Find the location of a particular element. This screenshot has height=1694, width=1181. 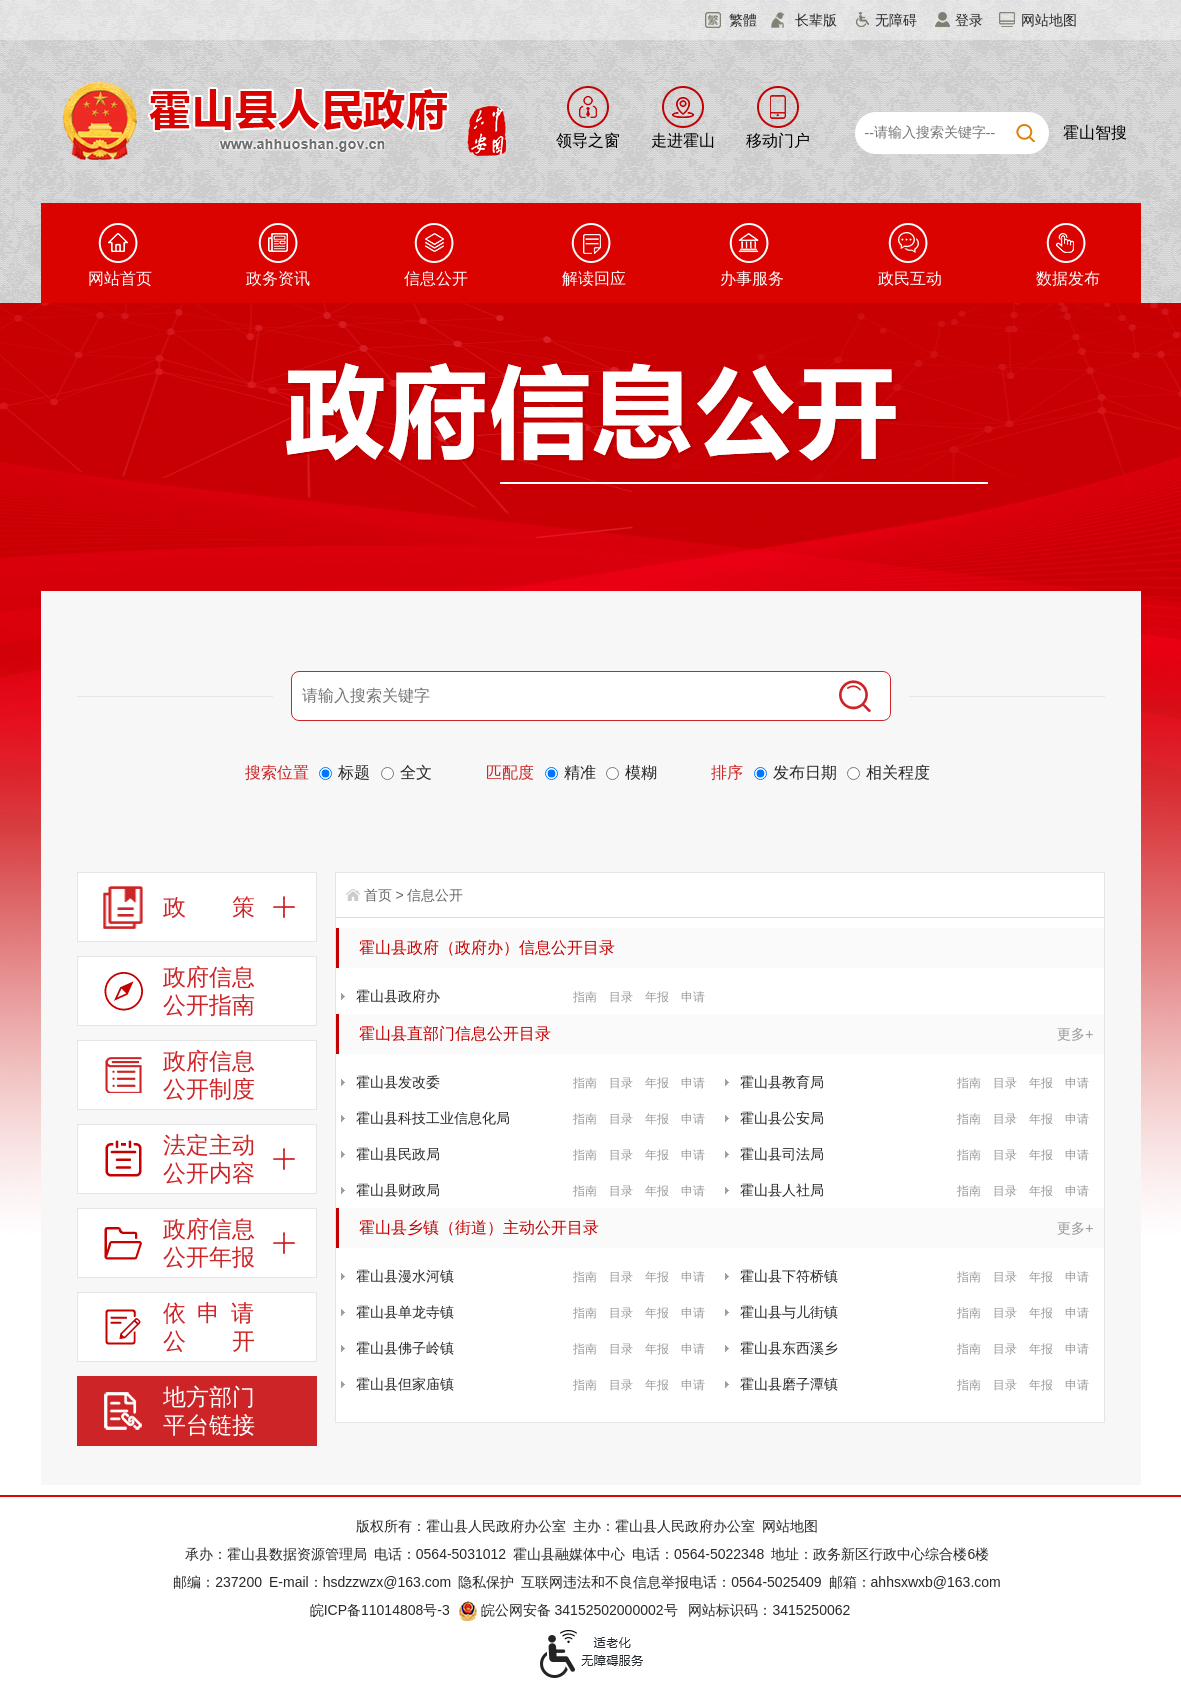

霍山县教育局 is located at coordinates (782, 1082).